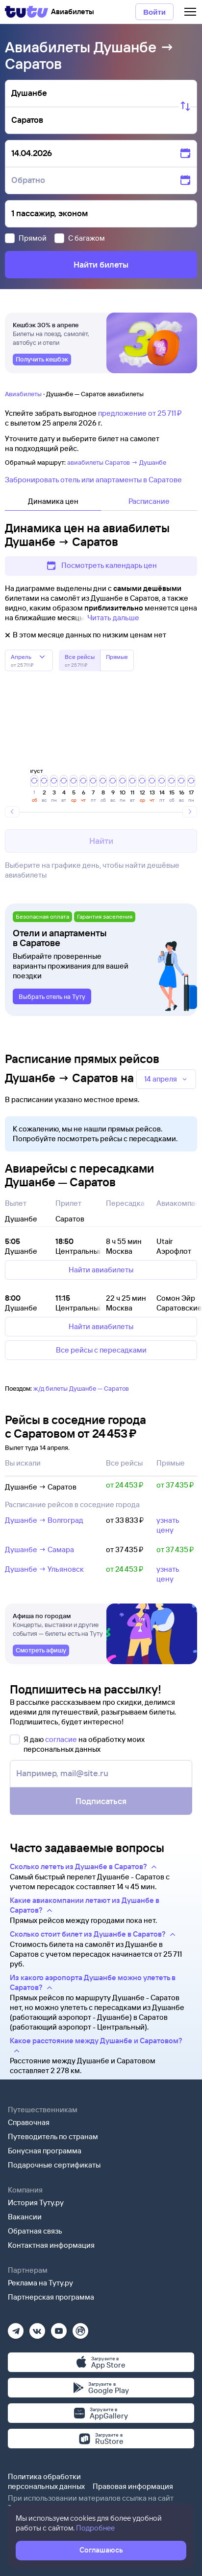 The width and height of the screenshot is (202, 2576). I want to click on Авиабилеты, so click(23, 394).